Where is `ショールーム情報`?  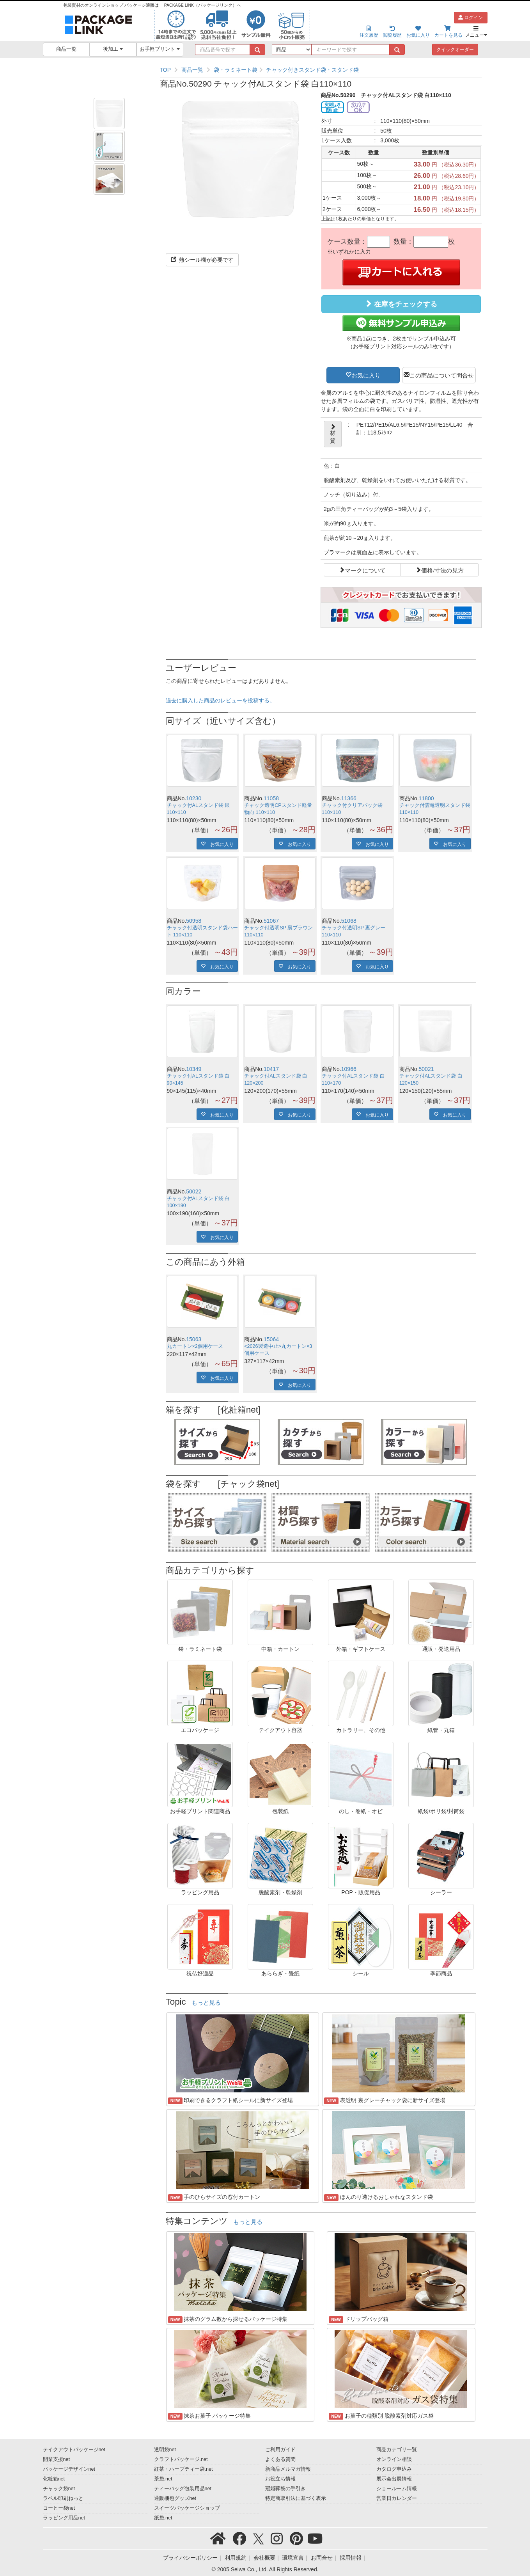
ショールーム情報 is located at coordinates (396, 2488).